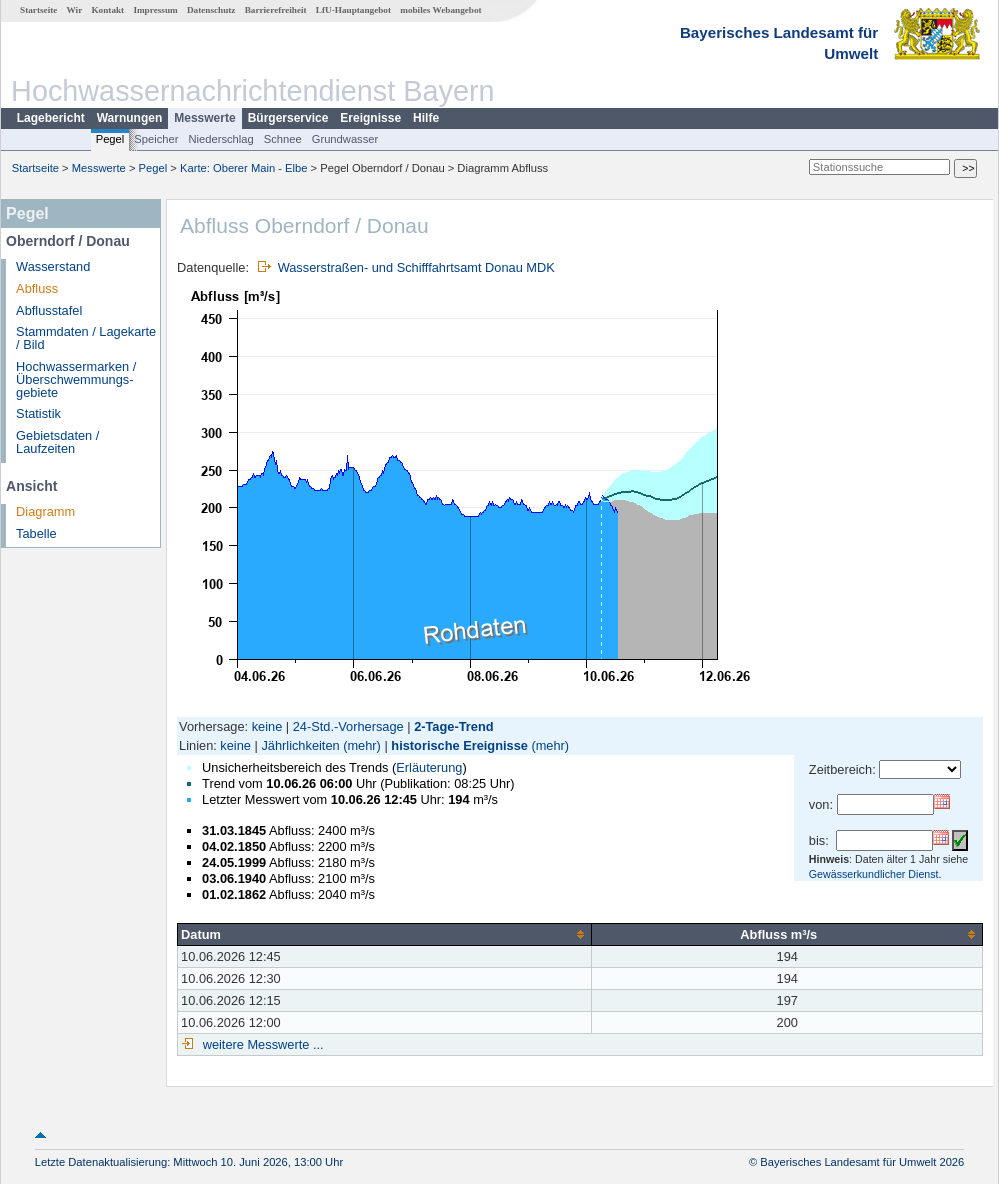  Describe the element at coordinates (220, 139) in the screenshot. I see `Niederschlag` at that location.